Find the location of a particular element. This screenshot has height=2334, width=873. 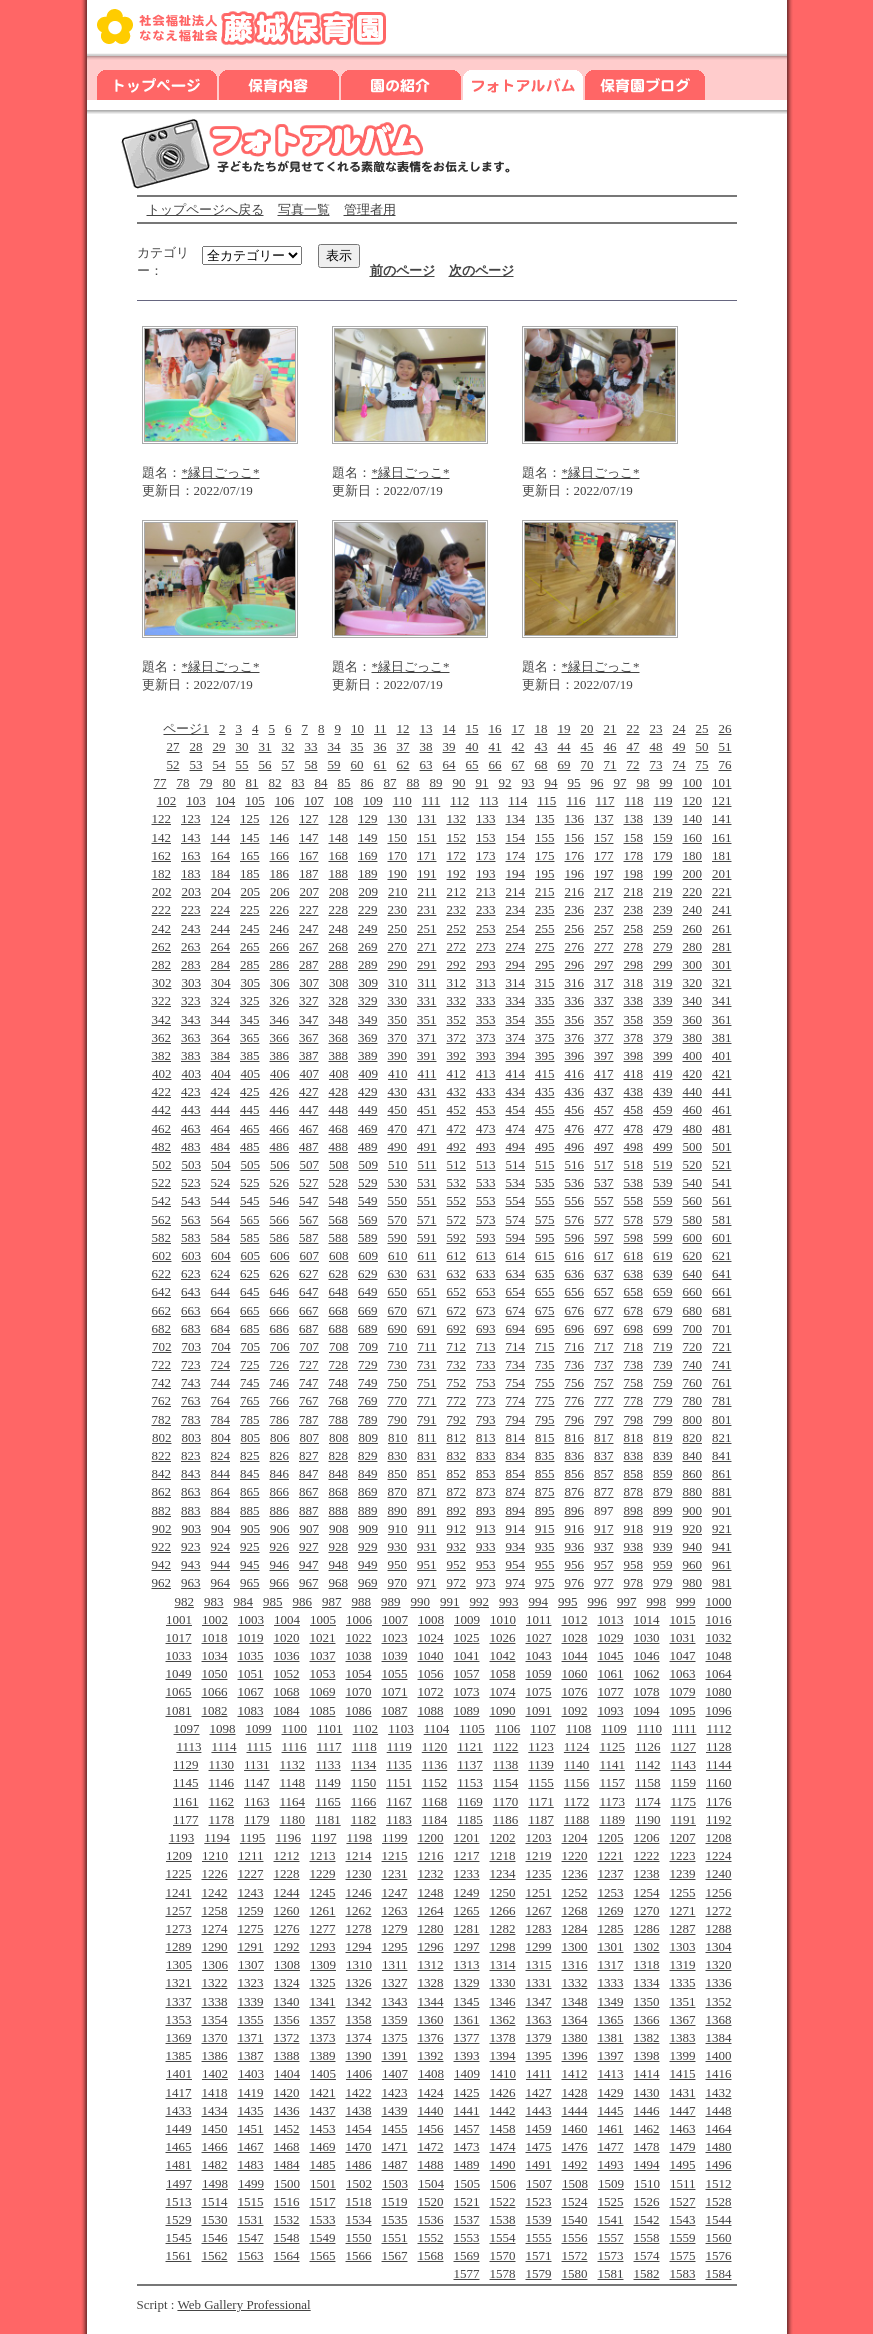

562 is located at coordinates (162, 1219).